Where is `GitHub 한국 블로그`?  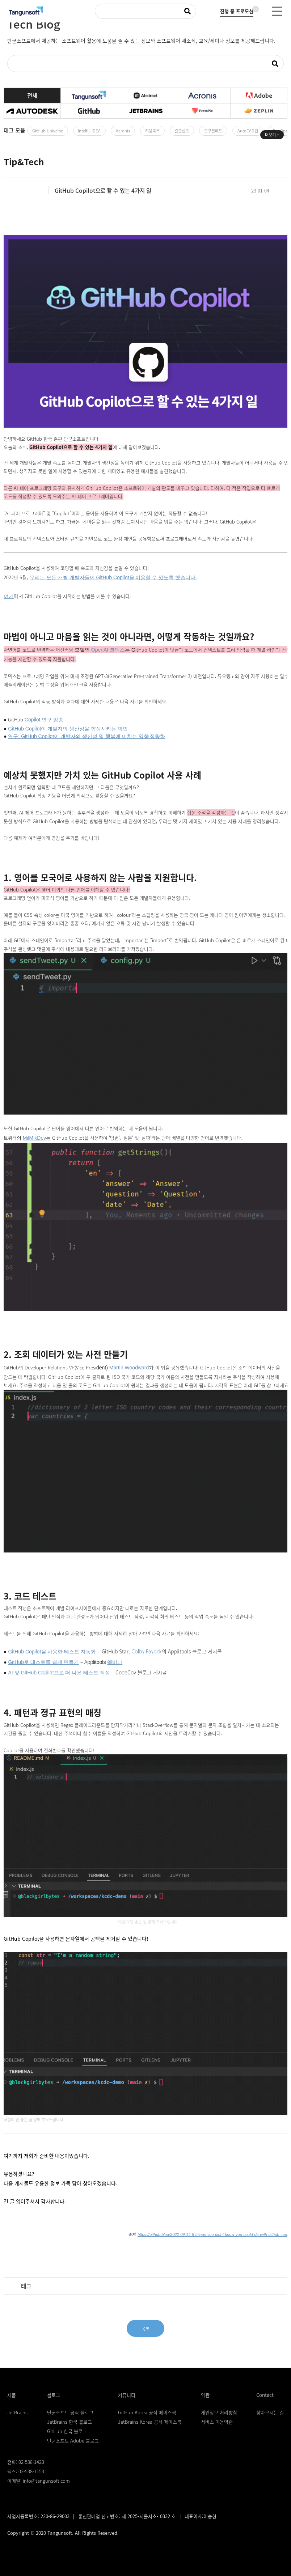 GitHub 한국 블로그 is located at coordinates (67, 2431).